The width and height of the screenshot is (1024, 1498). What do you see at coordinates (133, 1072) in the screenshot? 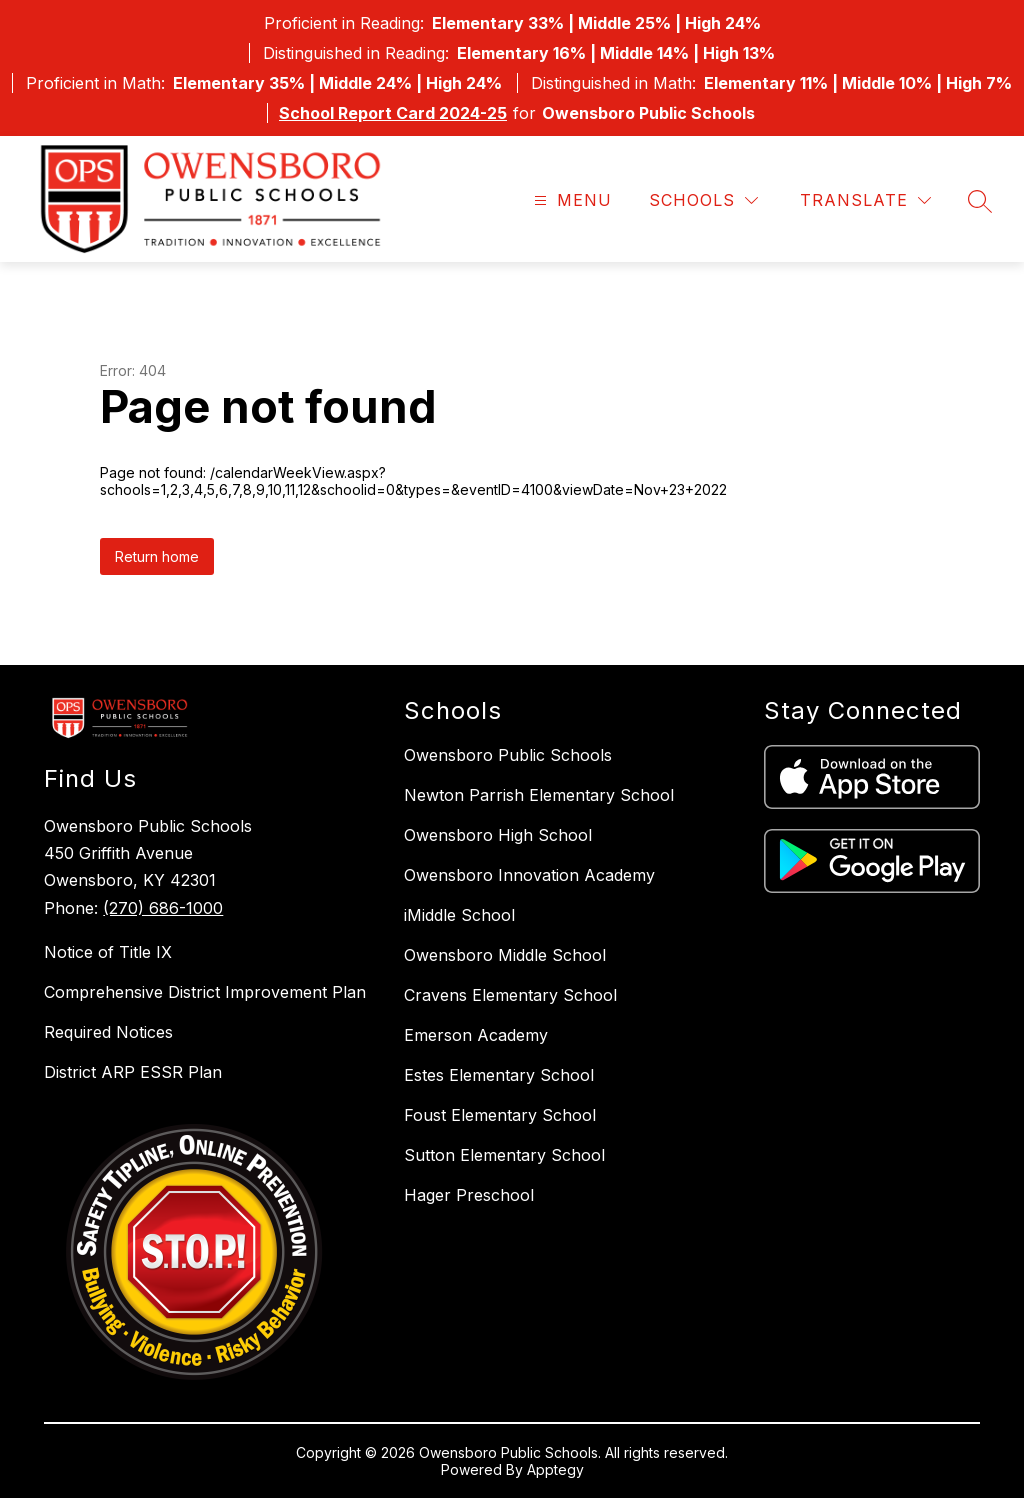
I see `District ARP ESSR Plan` at bounding box center [133, 1072].